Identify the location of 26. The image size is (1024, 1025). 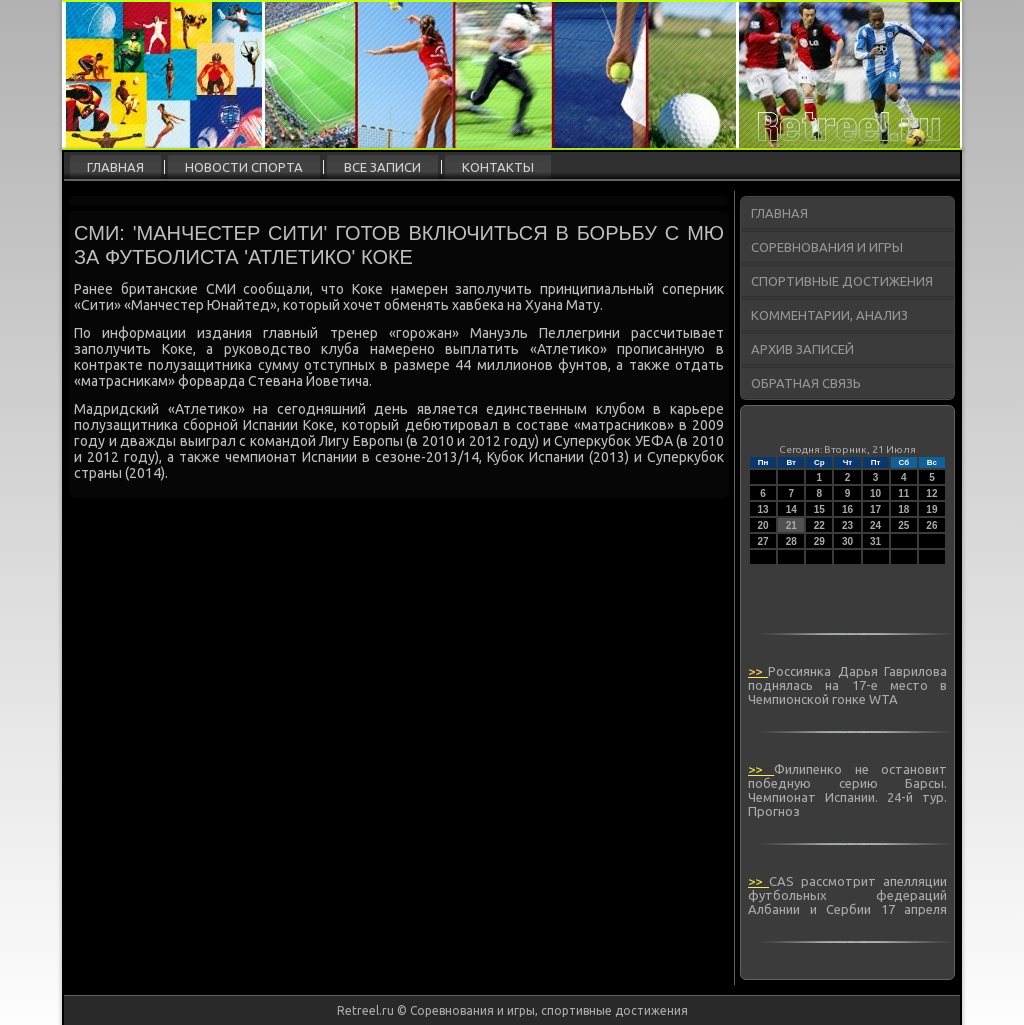
(931, 525).